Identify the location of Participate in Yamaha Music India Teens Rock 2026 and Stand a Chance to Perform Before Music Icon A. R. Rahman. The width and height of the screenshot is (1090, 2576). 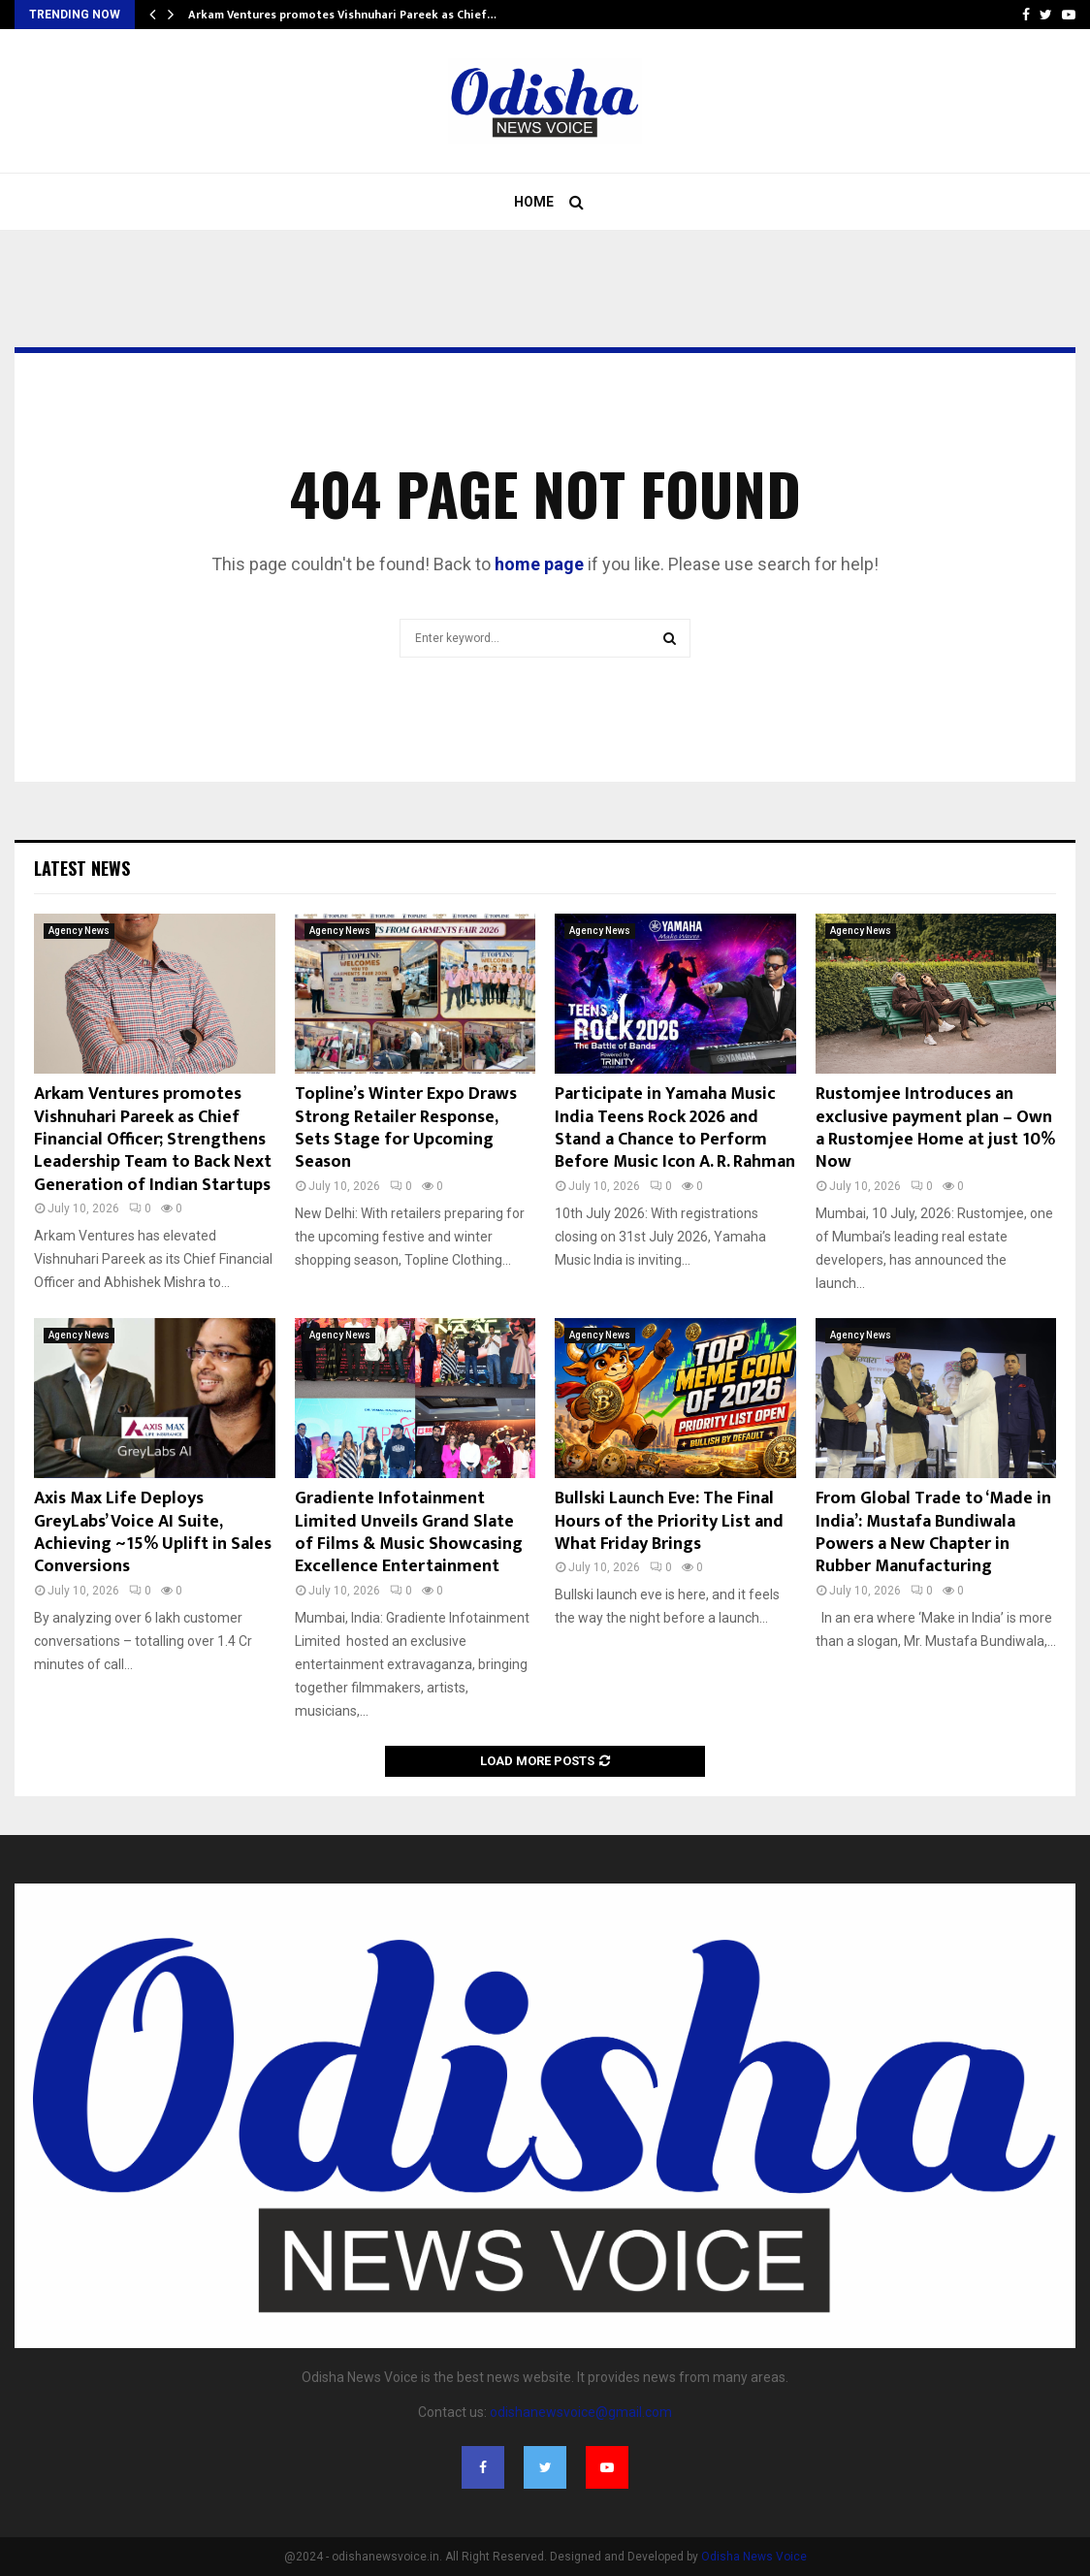
(675, 1127).